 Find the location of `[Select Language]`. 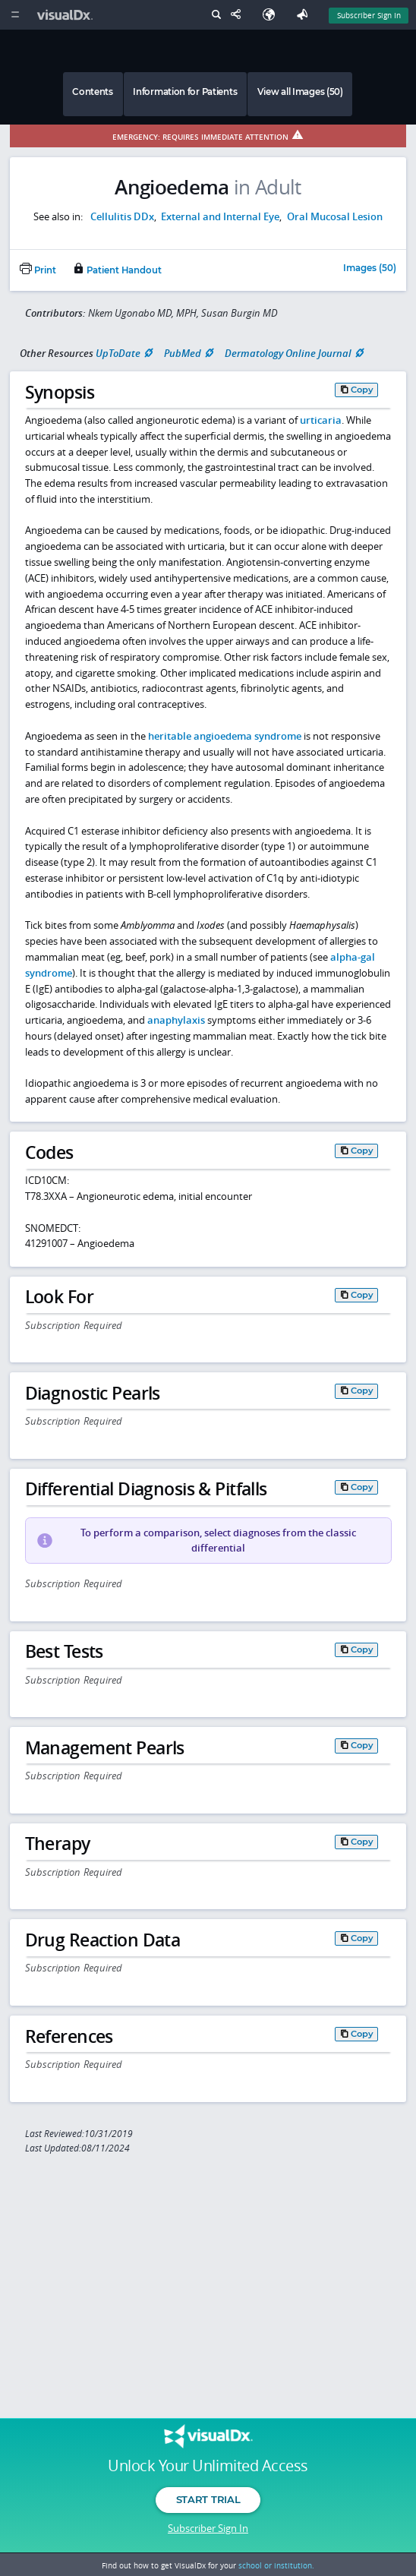

[Select Language] is located at coordinates (272, 15).